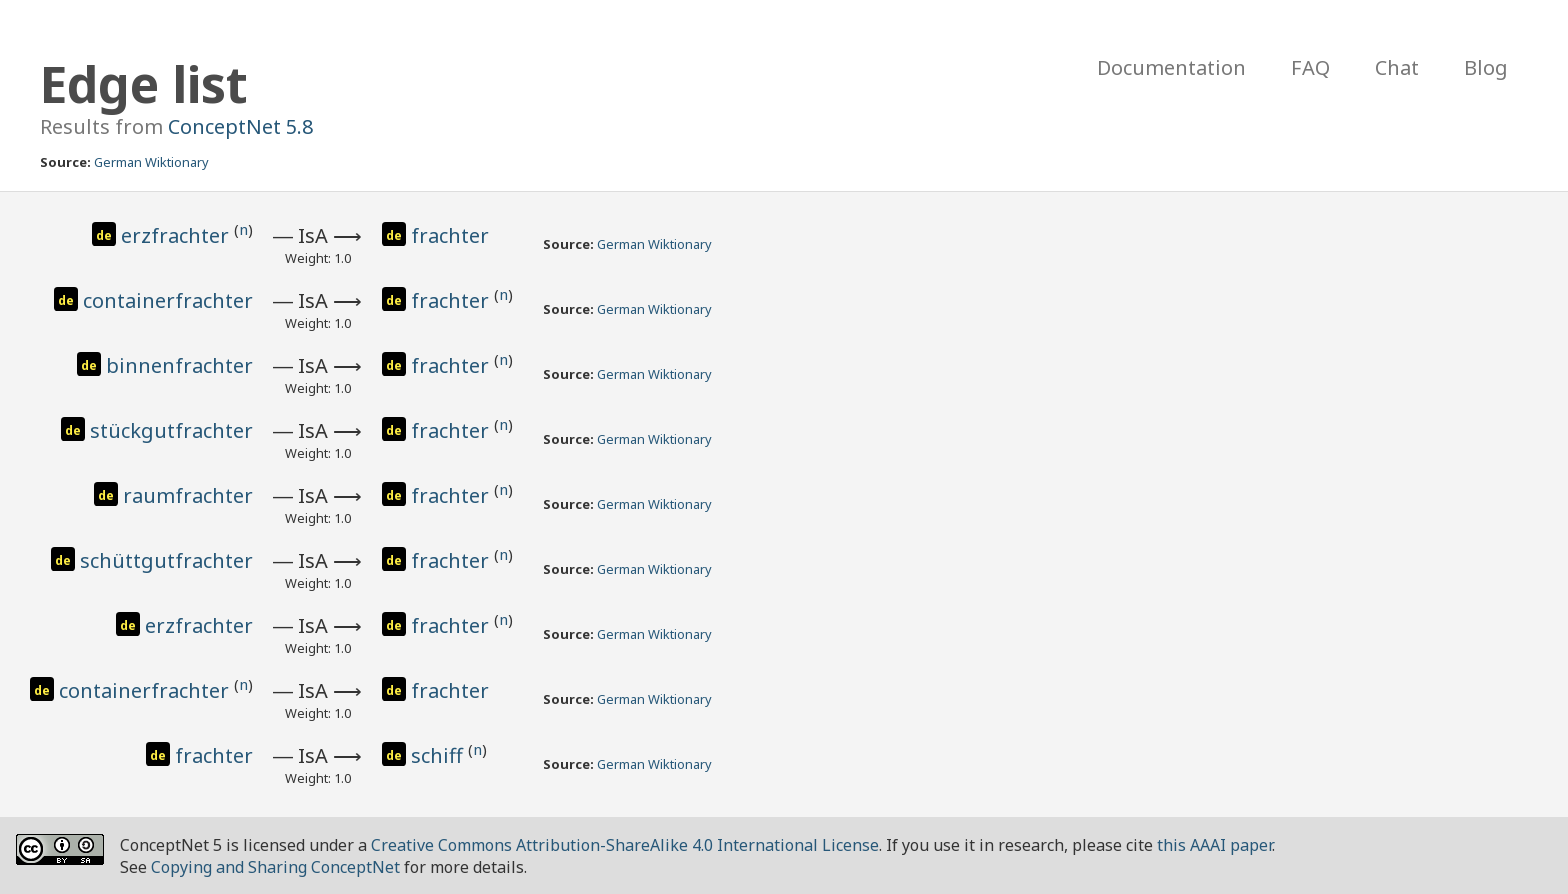 This screenshot has height=894, width=1568. What do you see at coordinates (166, 560) in the screenshot?
I see `schüttgutfrachter` at bounding box center [166, 560].